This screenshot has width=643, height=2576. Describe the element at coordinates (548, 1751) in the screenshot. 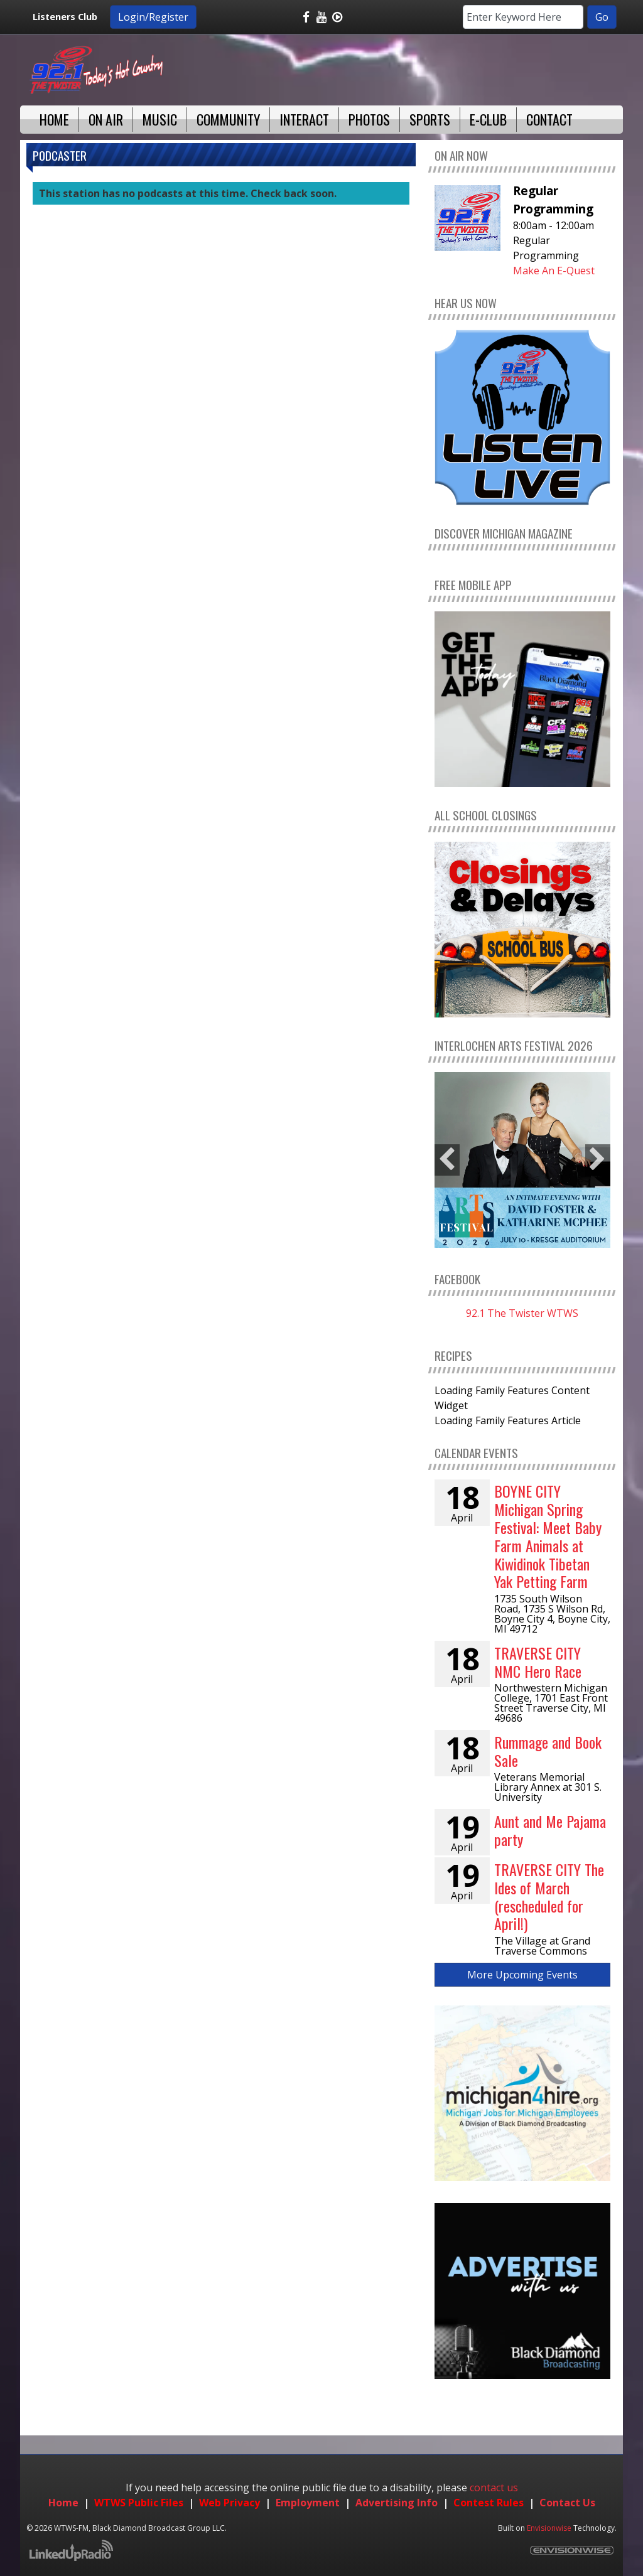

I see `Rummage and Book Sale` at that location.